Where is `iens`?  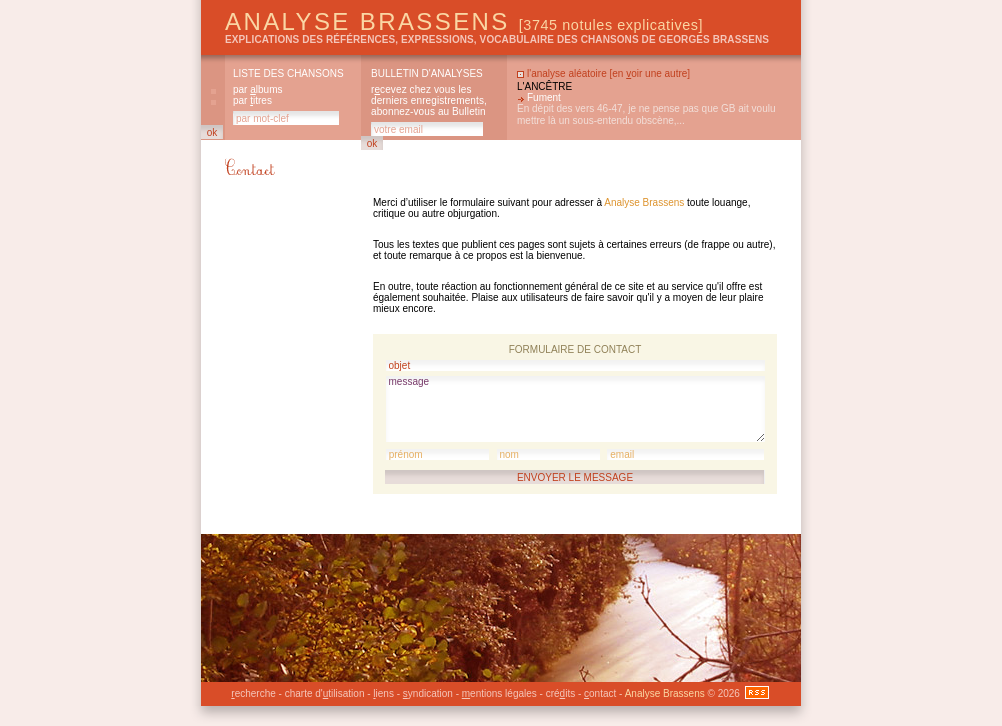
iens is located at coordinates (383, 693).